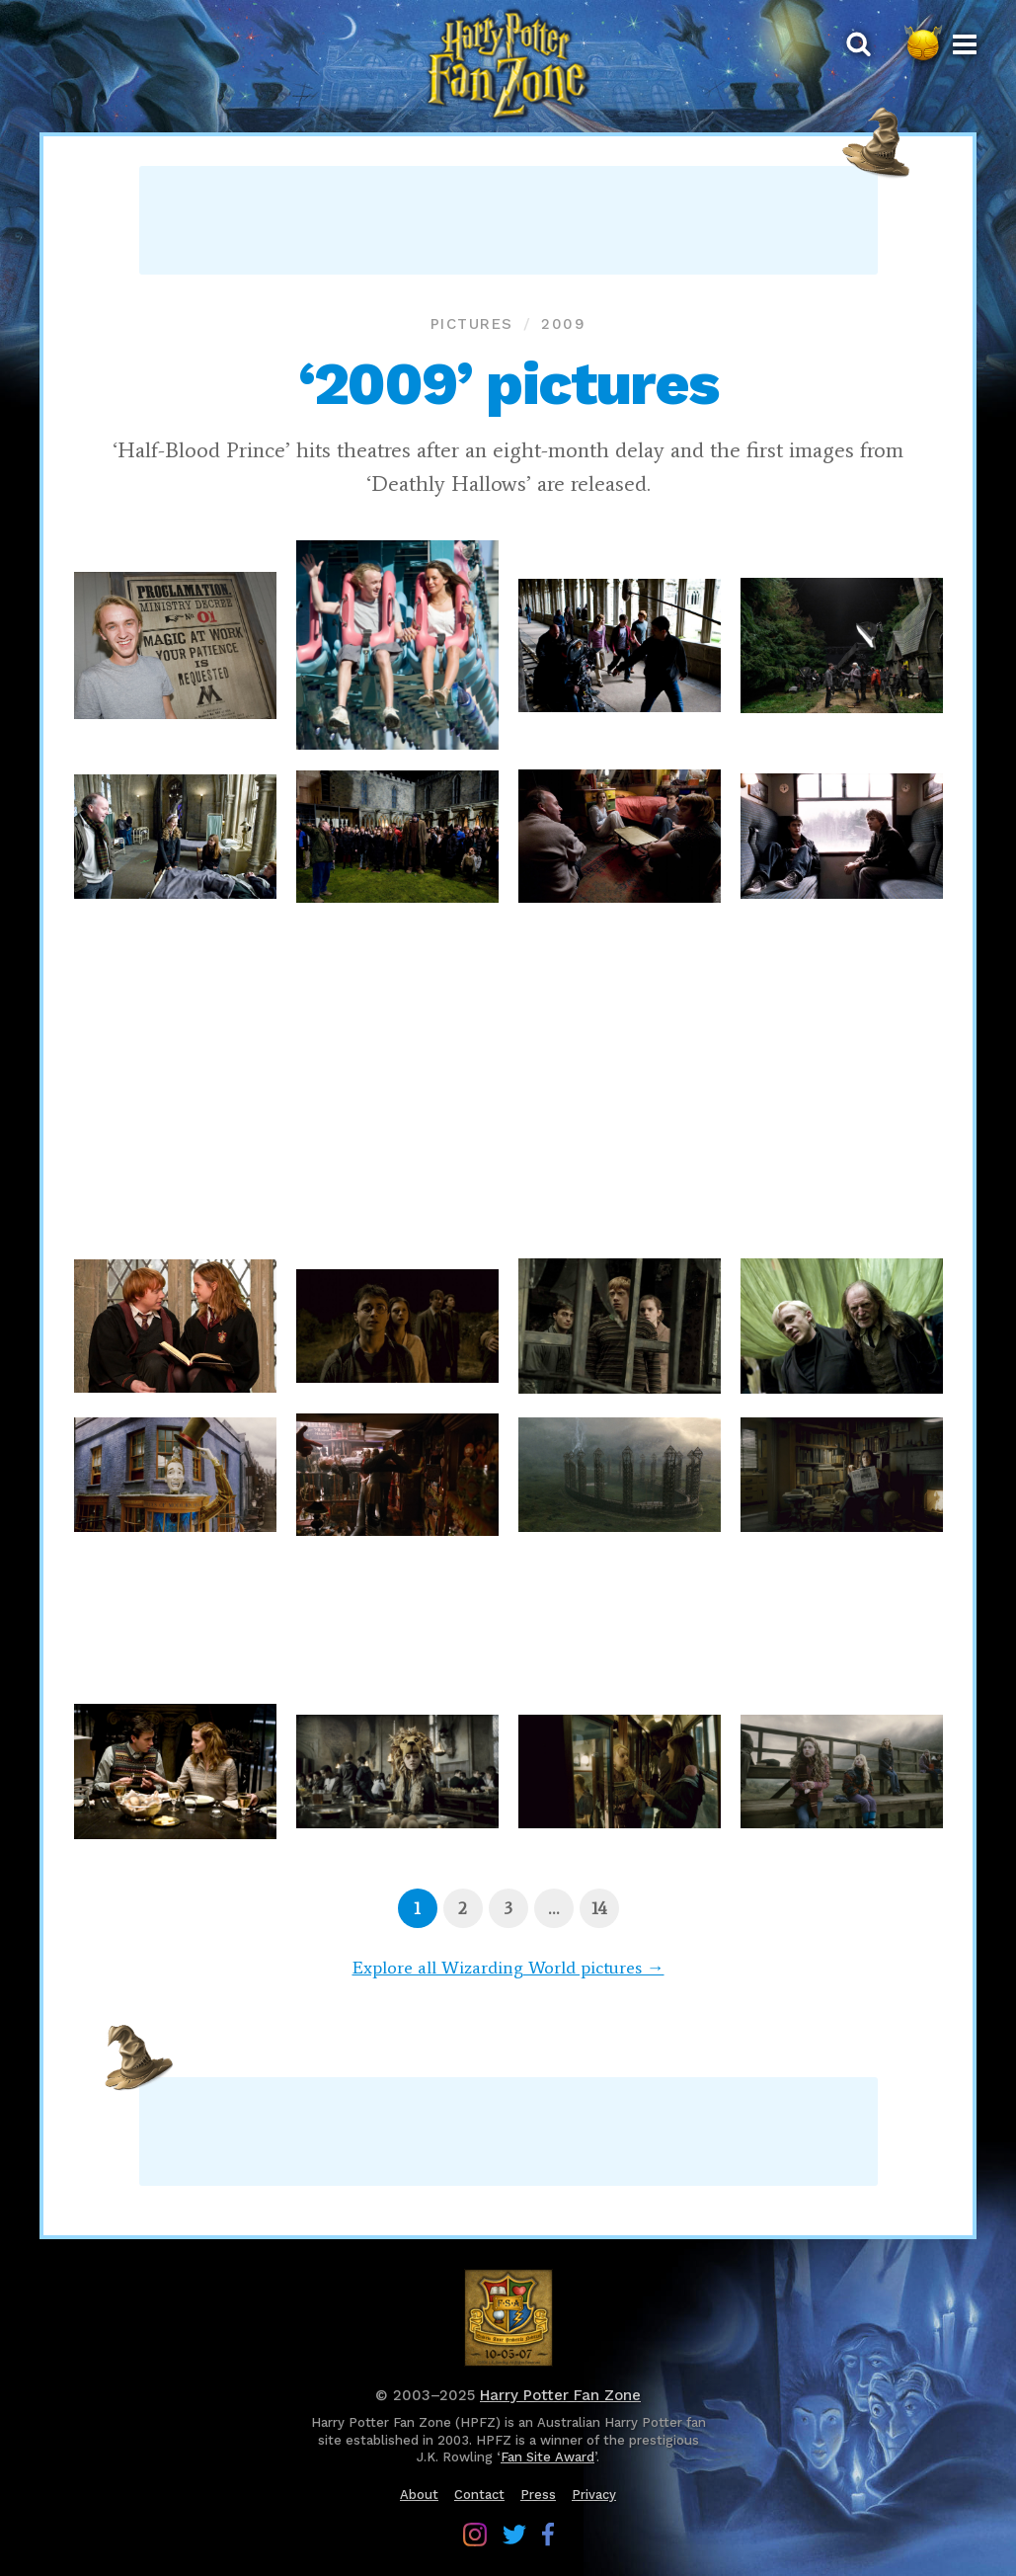  What do you see at coordinates (560, 2395) in the screenshot?
I see `Harry Potter Fan Zone` at bounding box center [560, 2395].